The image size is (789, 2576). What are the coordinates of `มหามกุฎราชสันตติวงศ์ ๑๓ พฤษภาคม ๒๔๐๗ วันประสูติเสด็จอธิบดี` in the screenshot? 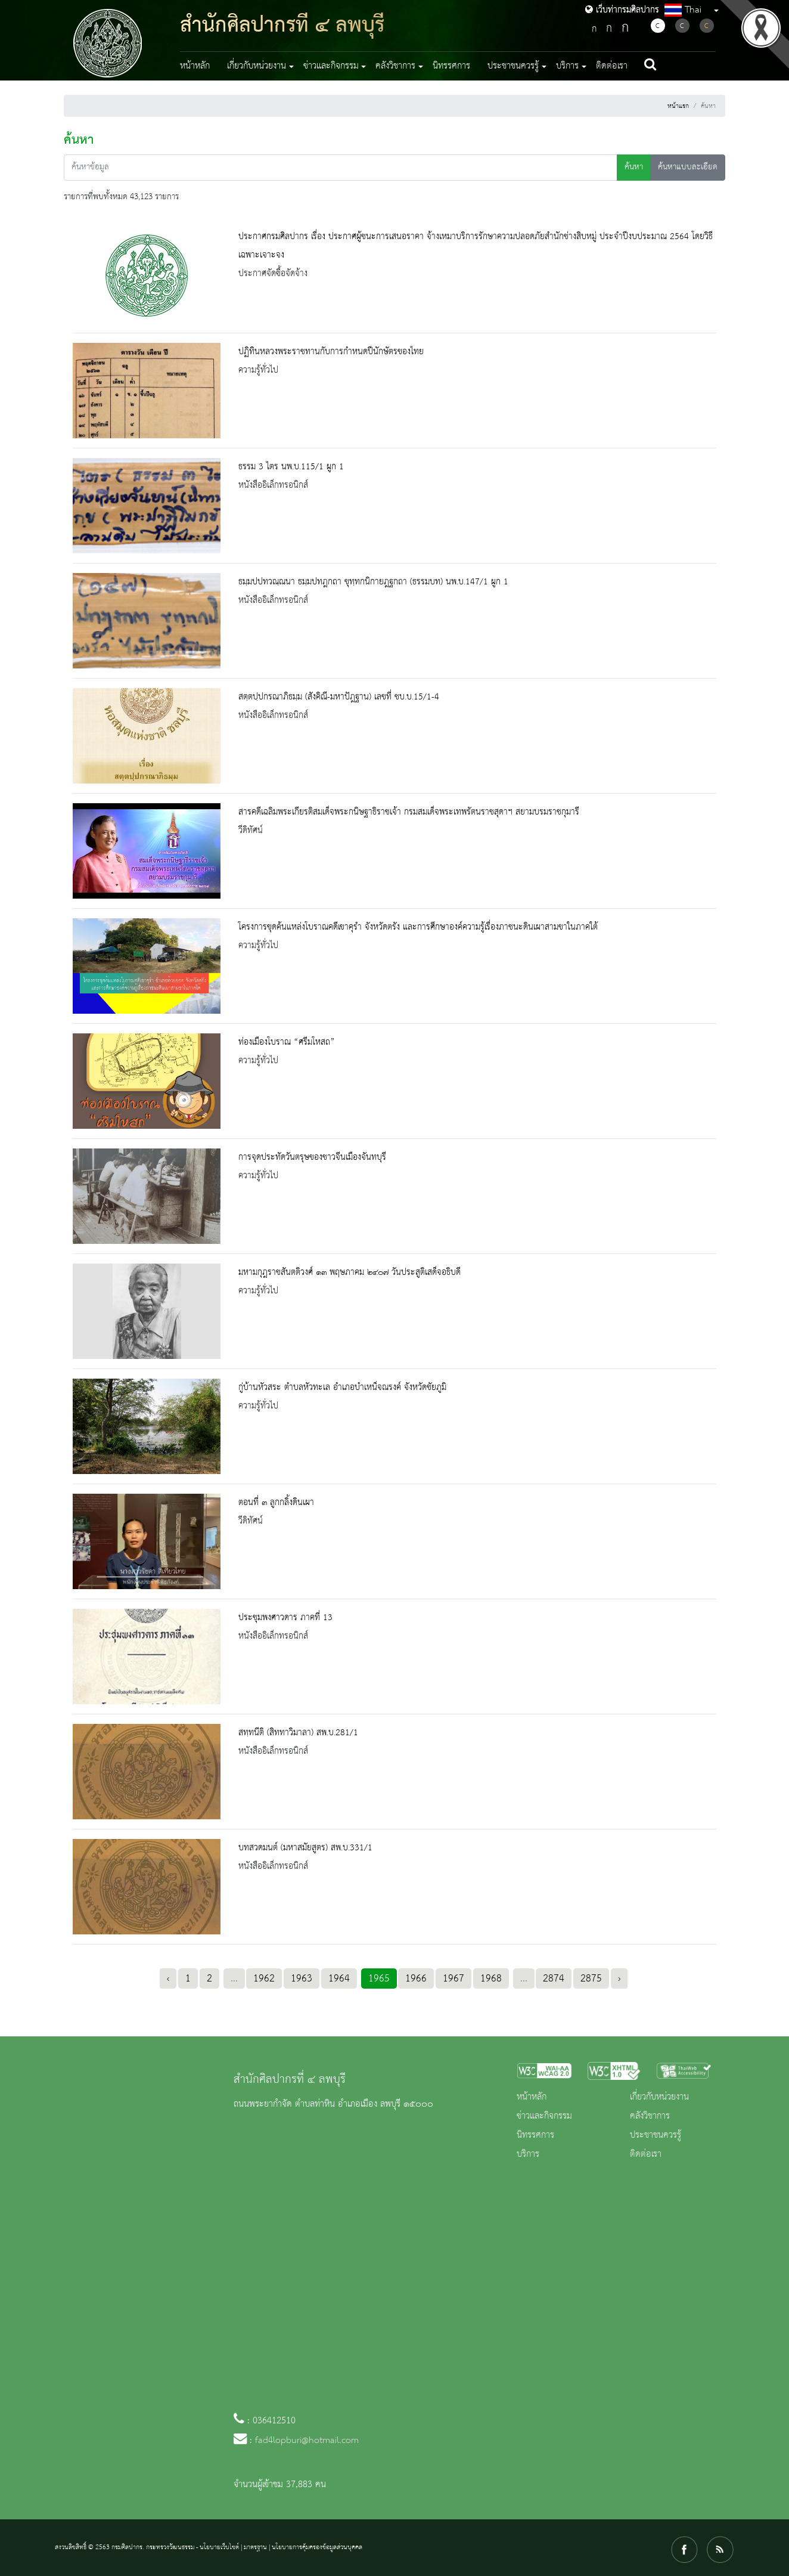 It's located at (349, 1272).